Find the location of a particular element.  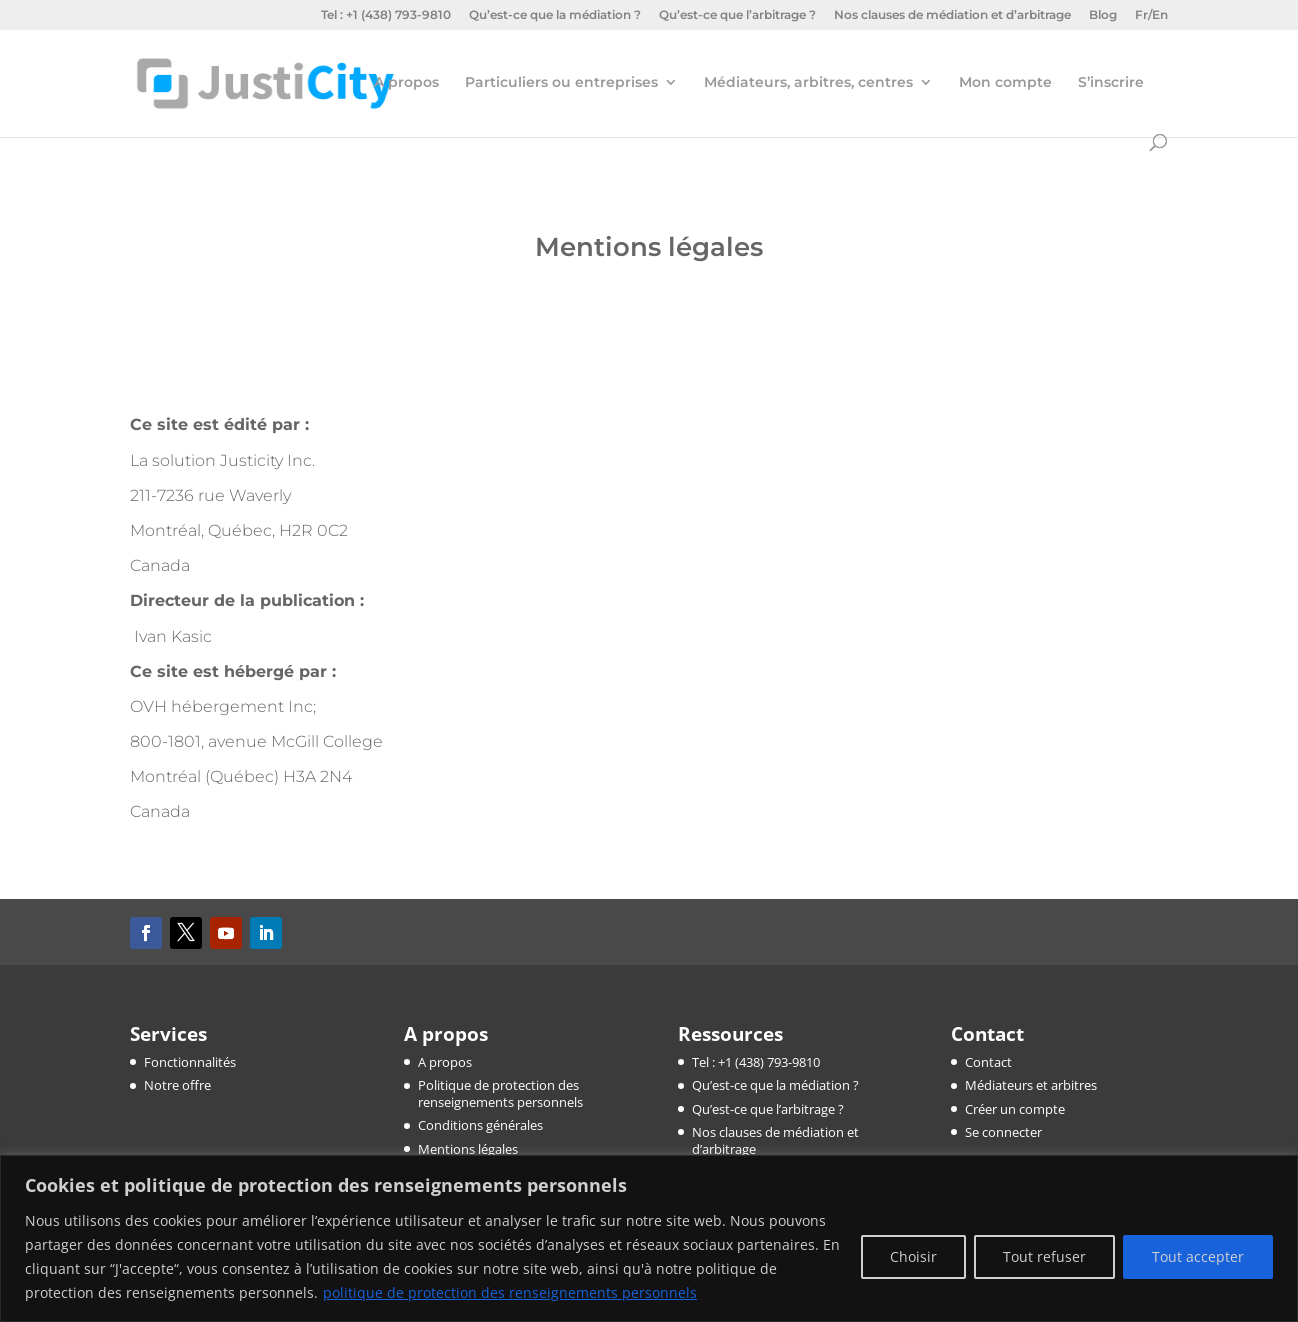

Tout accepter is located at coordinates (1198, 1256).